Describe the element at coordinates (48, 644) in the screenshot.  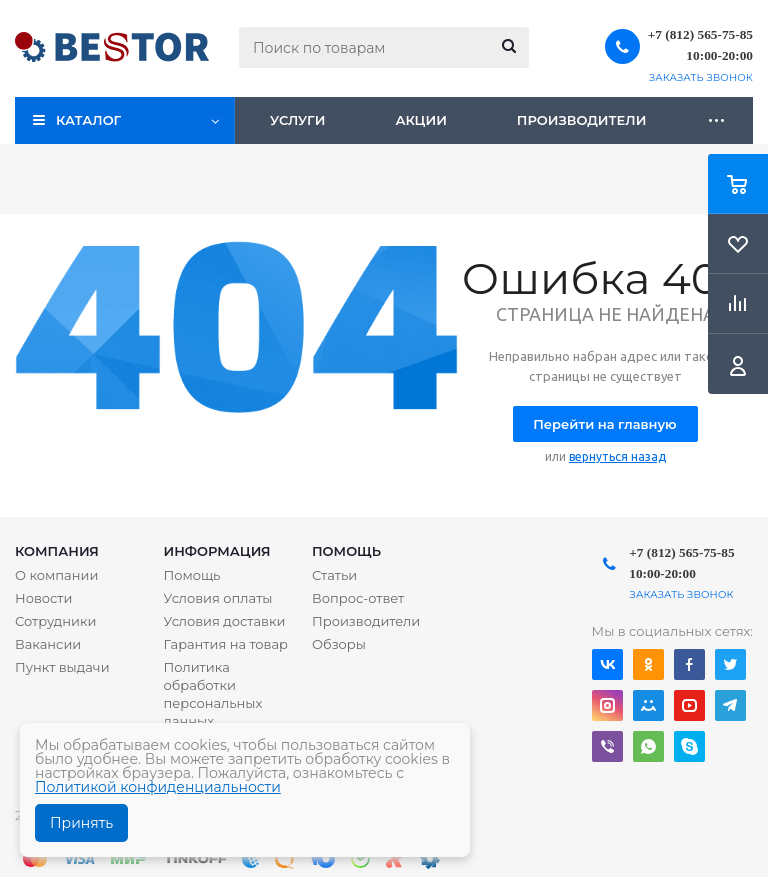
I see `Вакансии` at that location.